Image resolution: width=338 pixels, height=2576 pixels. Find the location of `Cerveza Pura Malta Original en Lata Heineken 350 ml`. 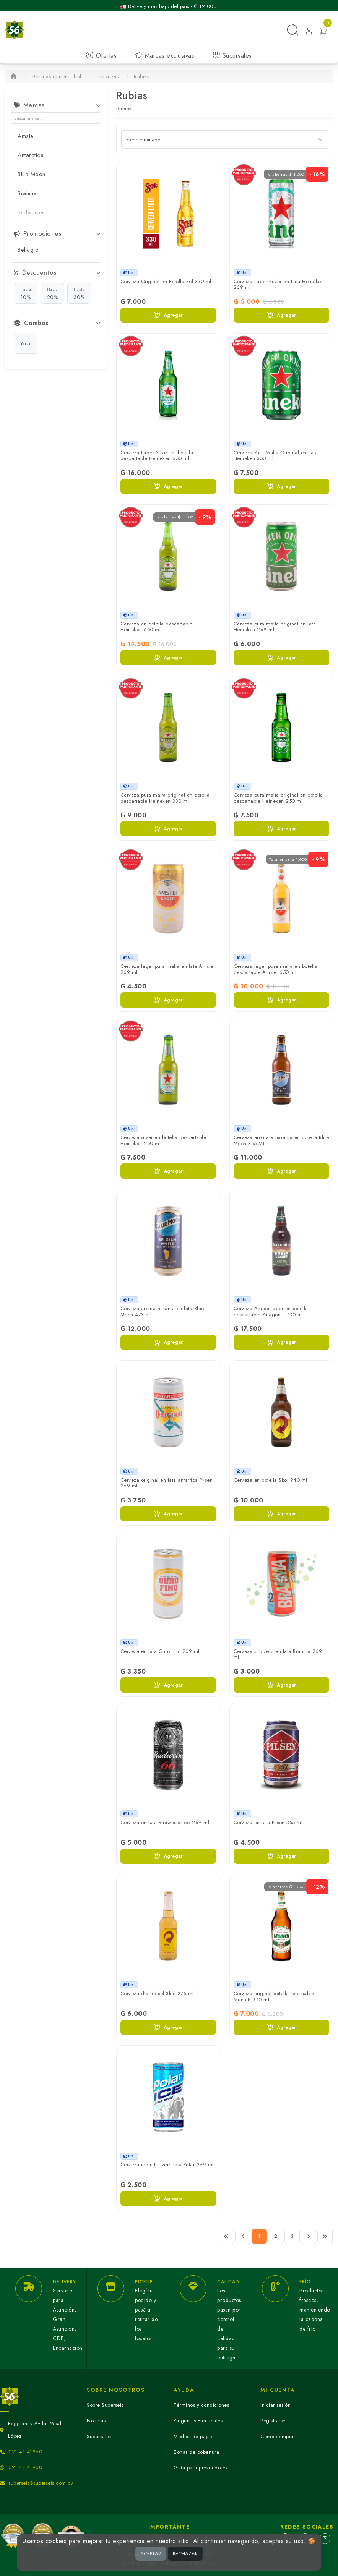

Cerveza Pura Malta Original en Lata Heineken 350 ml is located at coordinates (276, 455).